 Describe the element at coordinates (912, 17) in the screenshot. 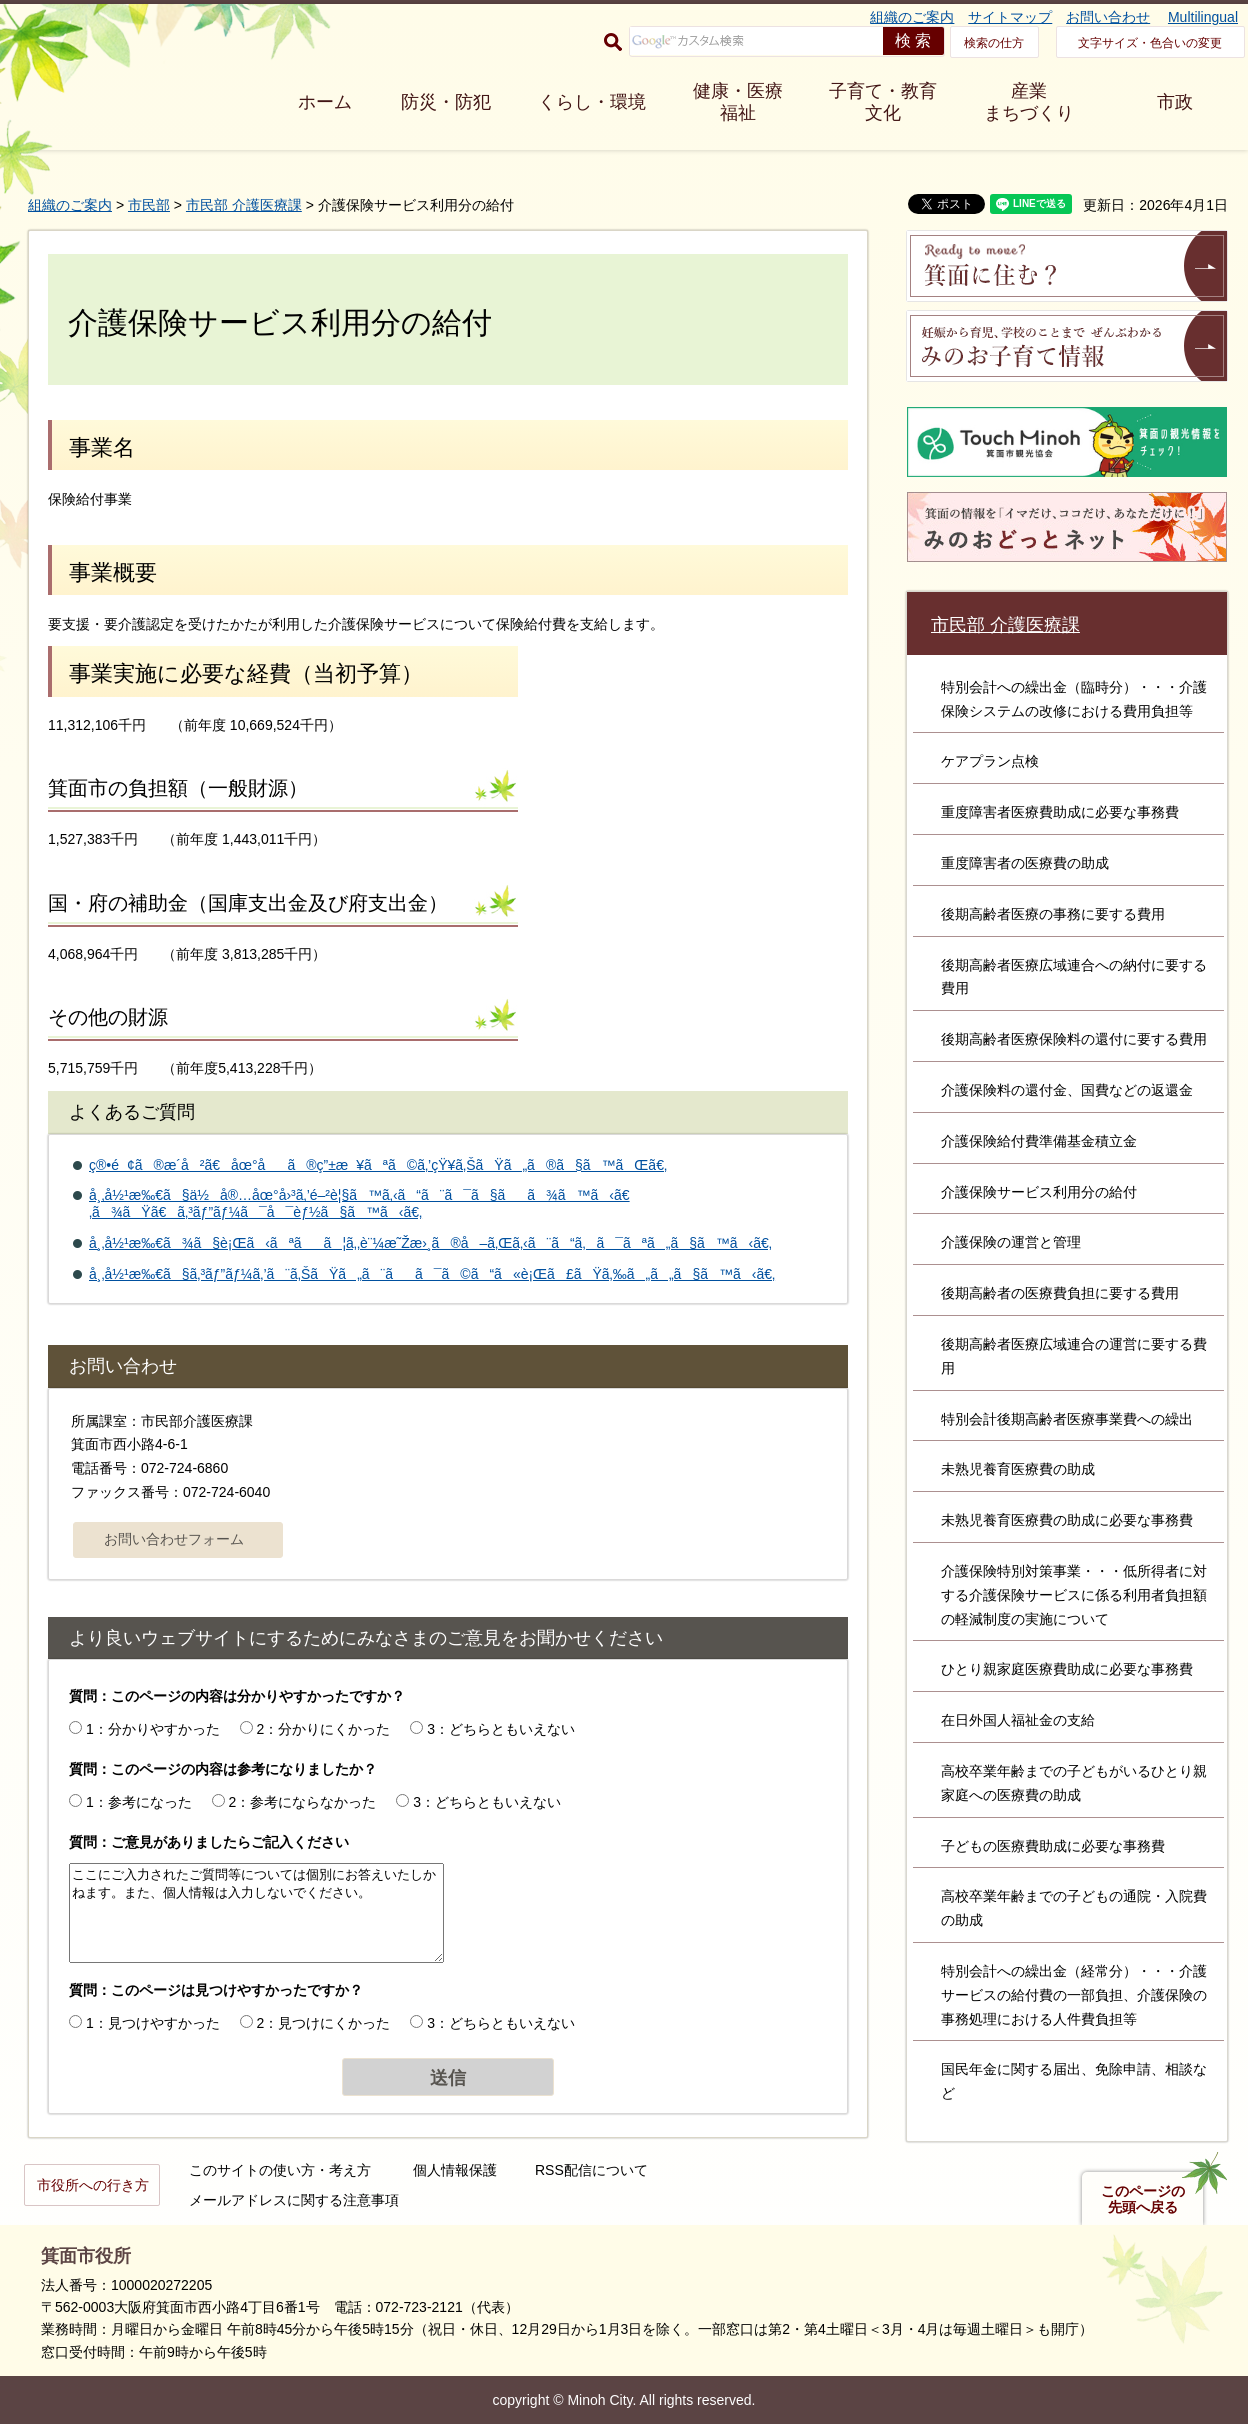

I see `組織のご案内` at that location.